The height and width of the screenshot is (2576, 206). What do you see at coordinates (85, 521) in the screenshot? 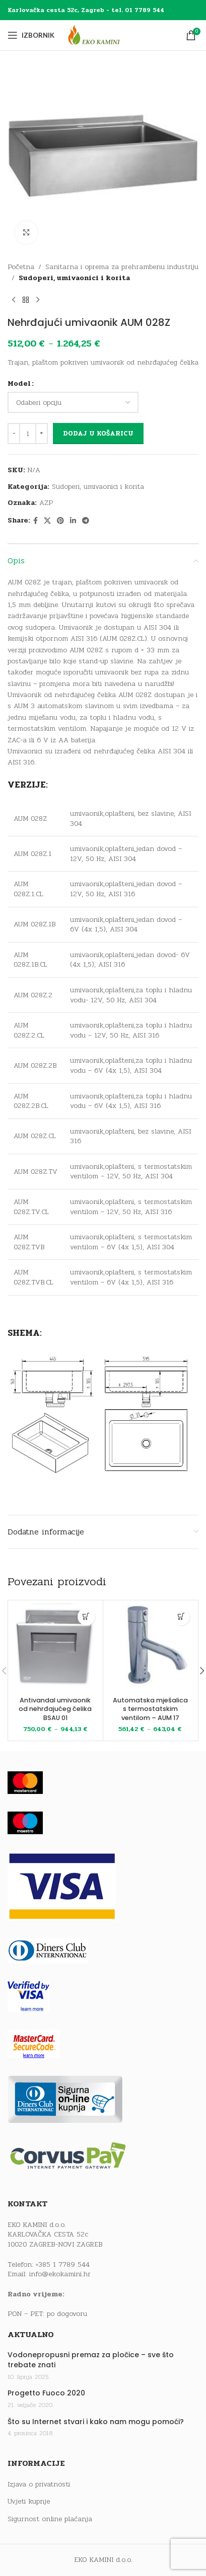
I see `[Telegram social link]` at bounding box center [85, 521].